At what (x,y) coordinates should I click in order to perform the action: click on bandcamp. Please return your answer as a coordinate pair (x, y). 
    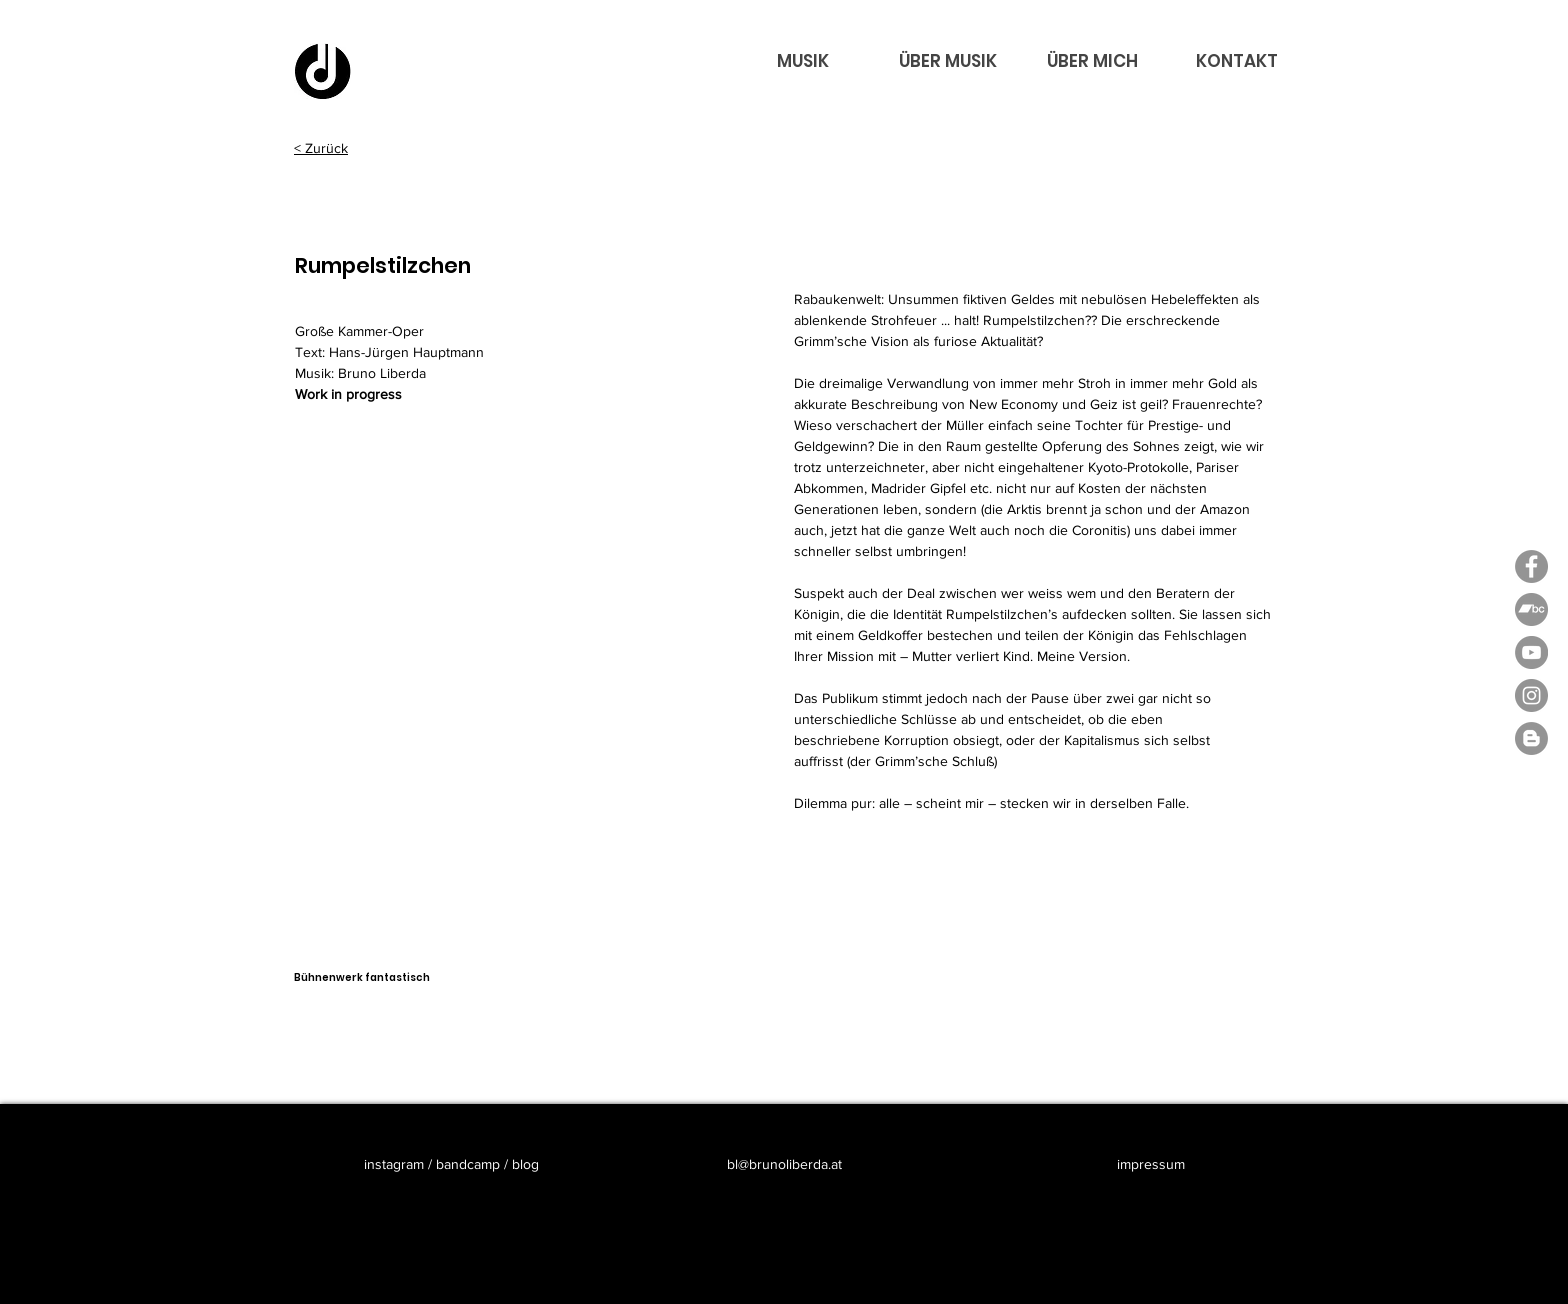
    Looking at the image, I should click on (468, 1164).